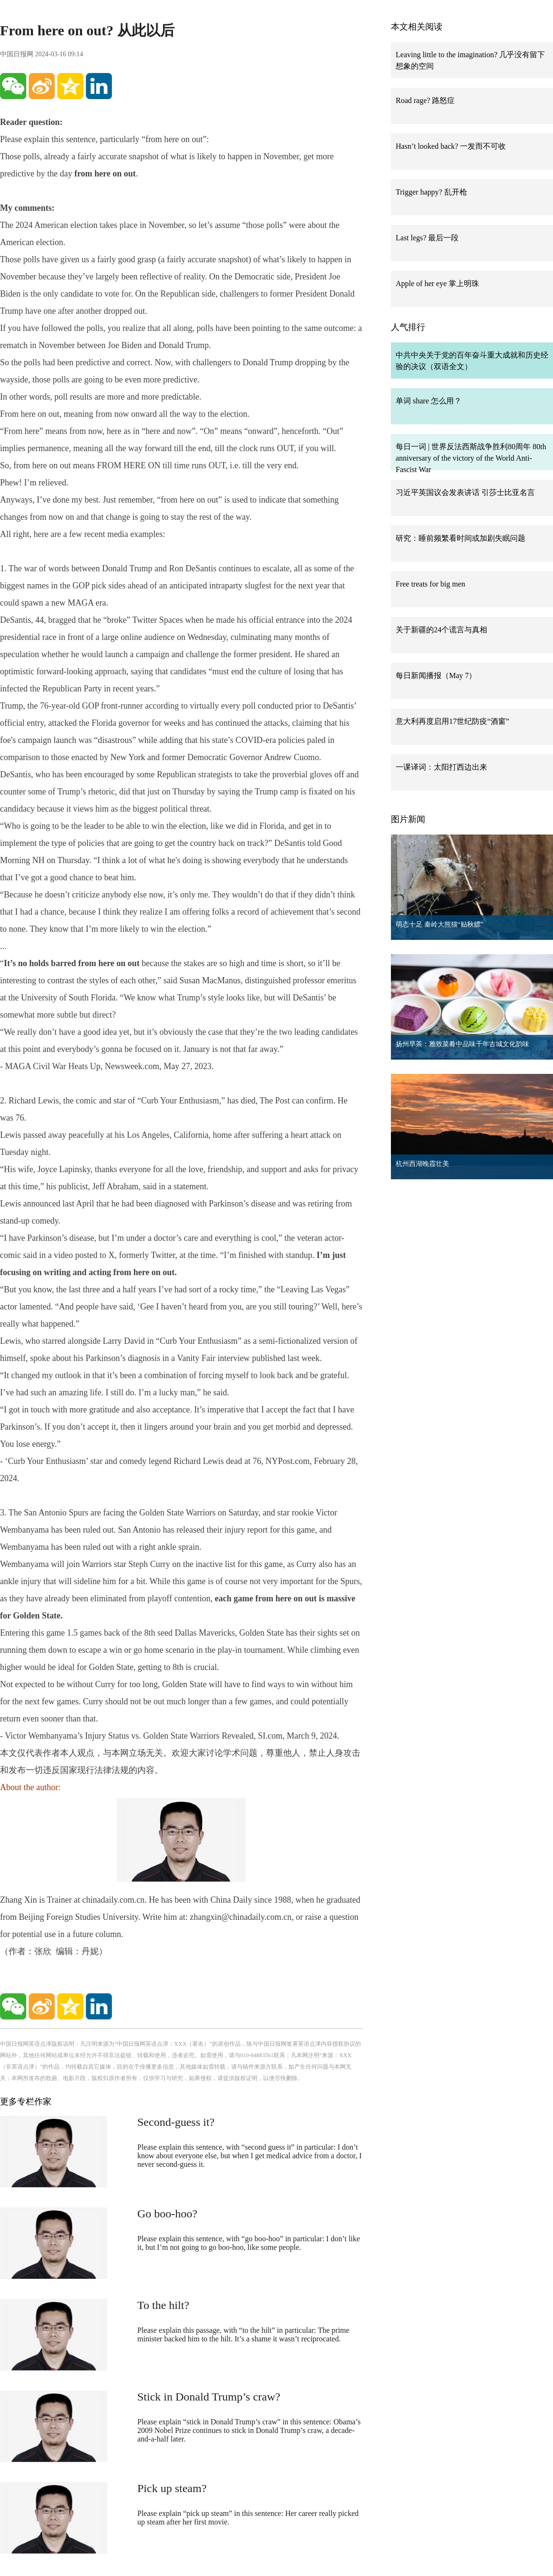  I want to click on 关于新疆的24个谎言与真相, so click(441, 630).